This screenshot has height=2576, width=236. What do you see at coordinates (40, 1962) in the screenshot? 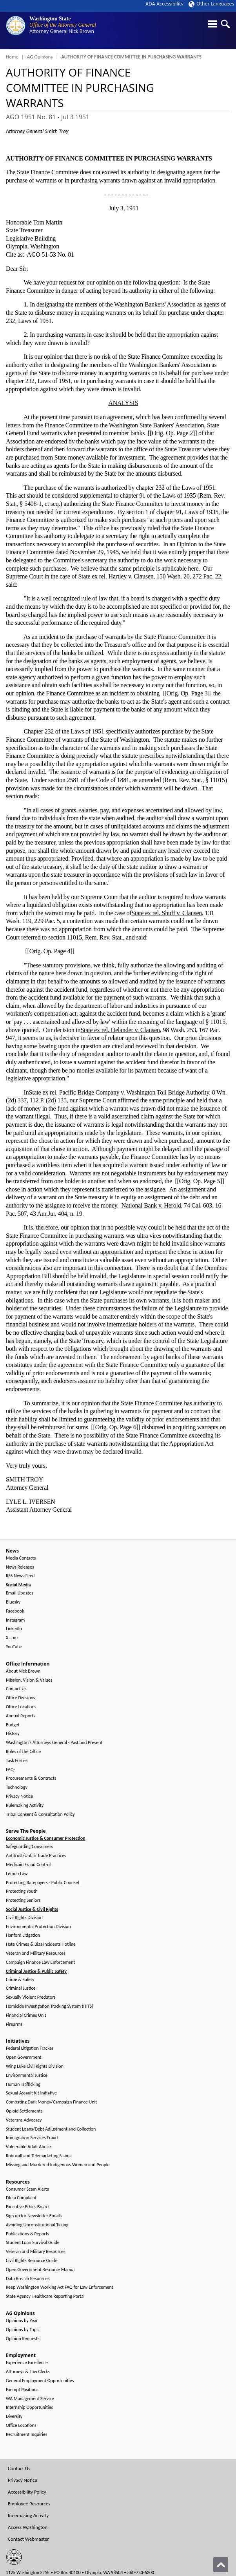
I see `Campaign Finance Law Enforcement` at bounding box center [40, 1962].